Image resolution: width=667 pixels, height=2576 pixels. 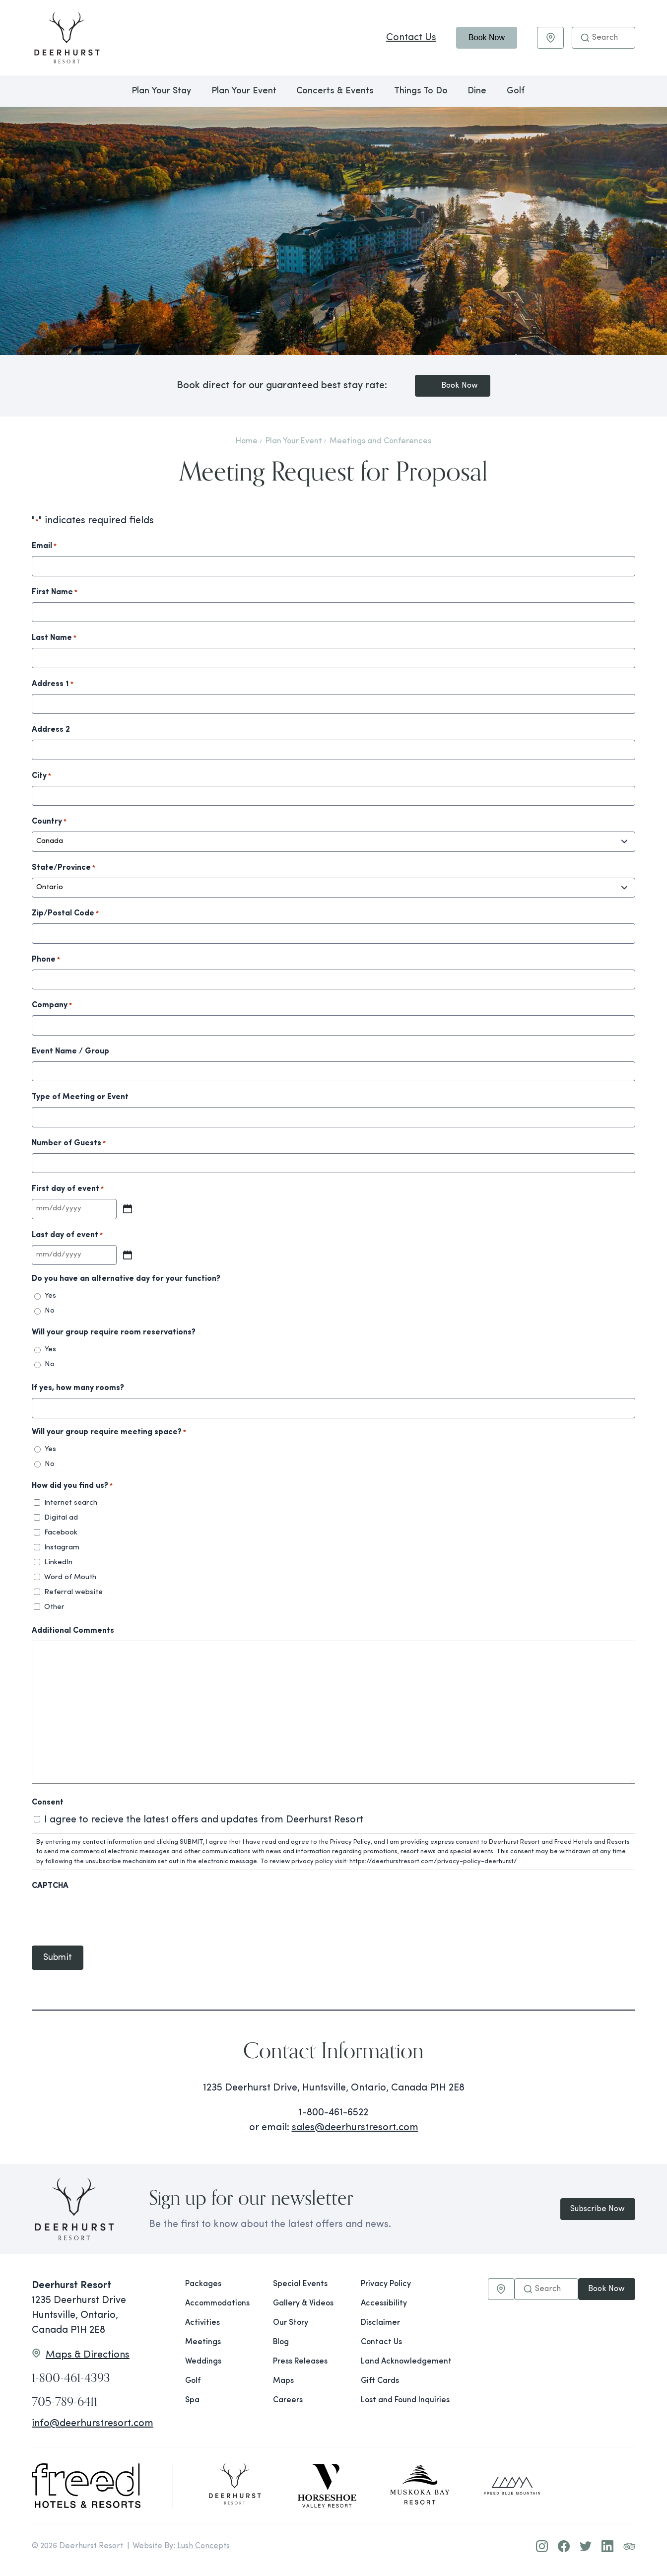 I want to click on First Name, so click(x=54, y=593).